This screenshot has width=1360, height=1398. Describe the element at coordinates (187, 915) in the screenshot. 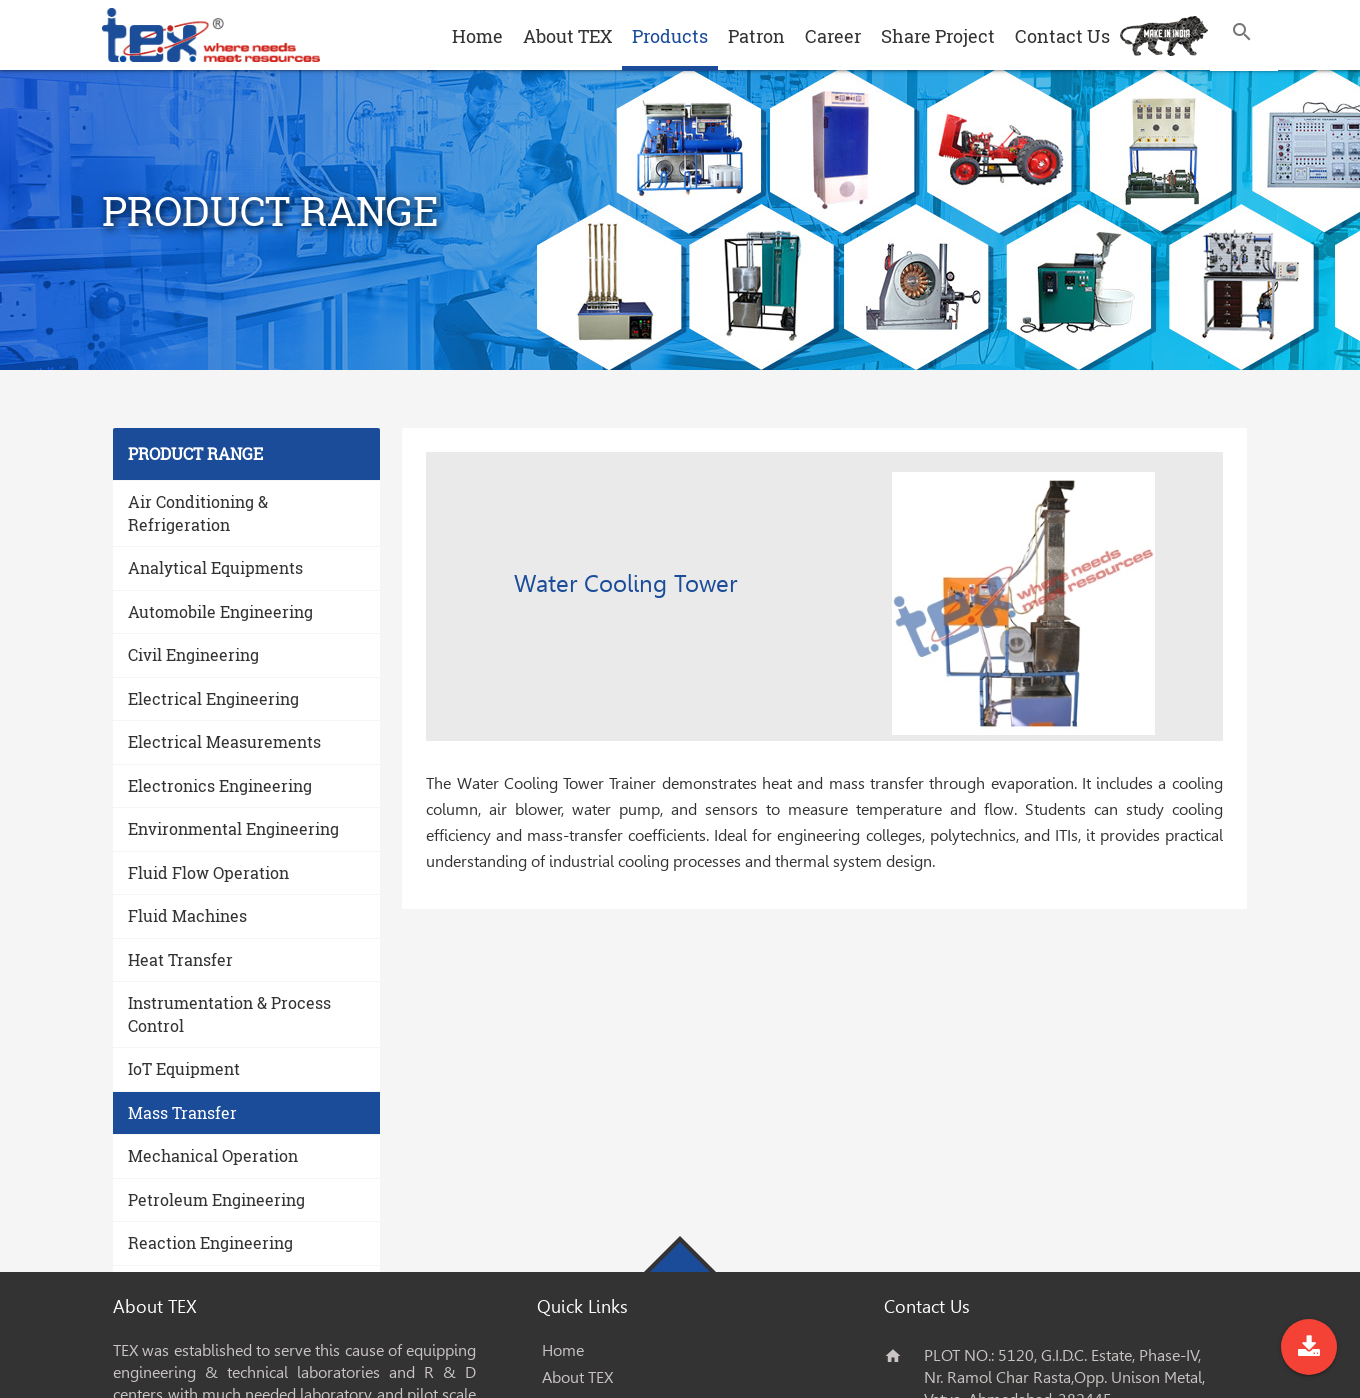

I see `Fluid Machines` at that location.